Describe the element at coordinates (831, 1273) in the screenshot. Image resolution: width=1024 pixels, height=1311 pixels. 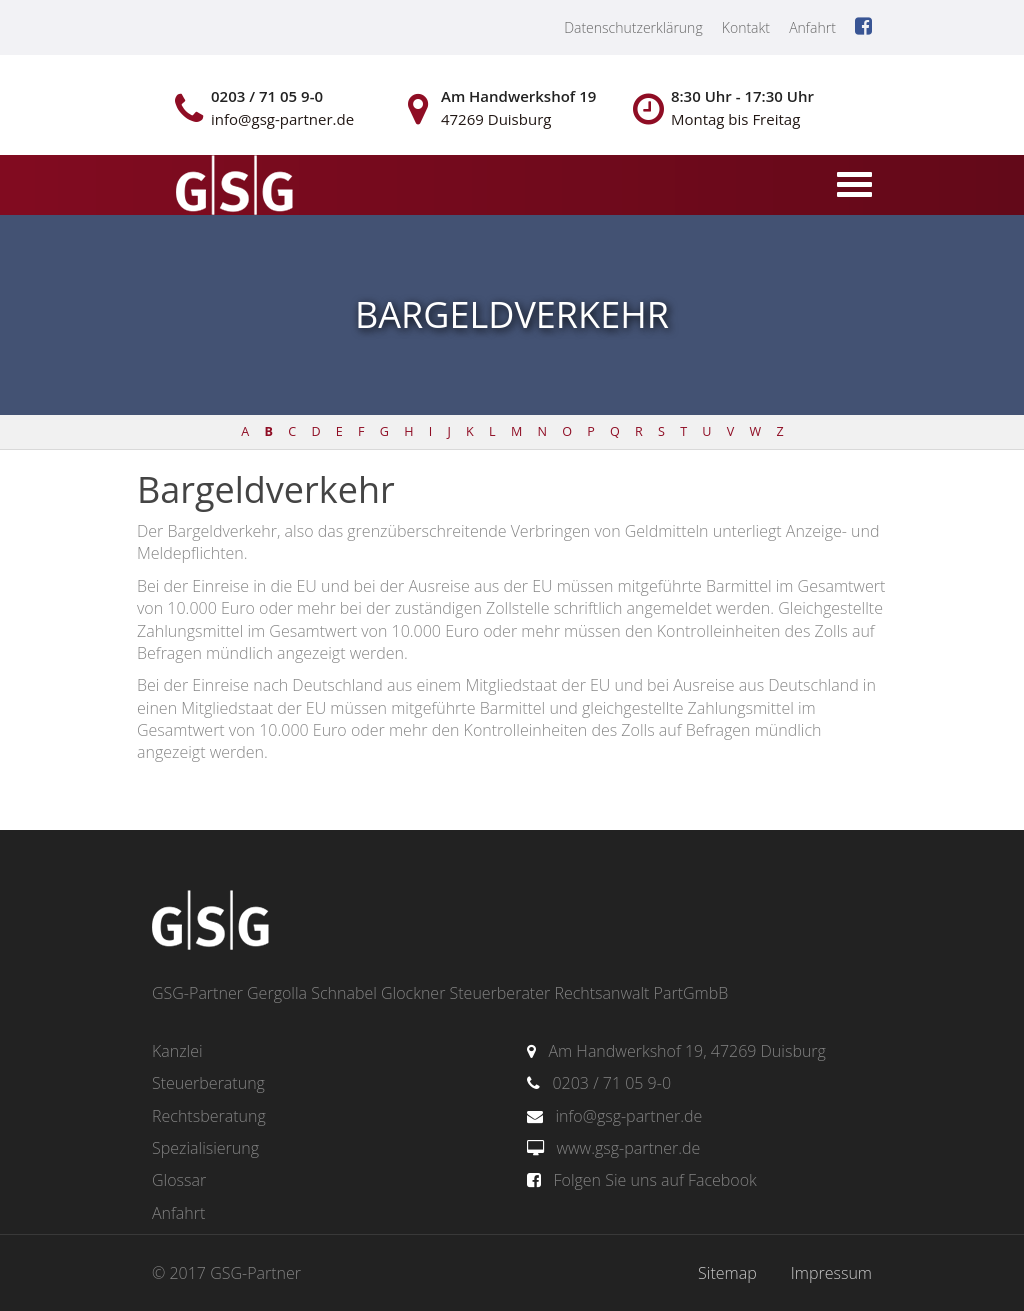
I see `Impressum` at that location.